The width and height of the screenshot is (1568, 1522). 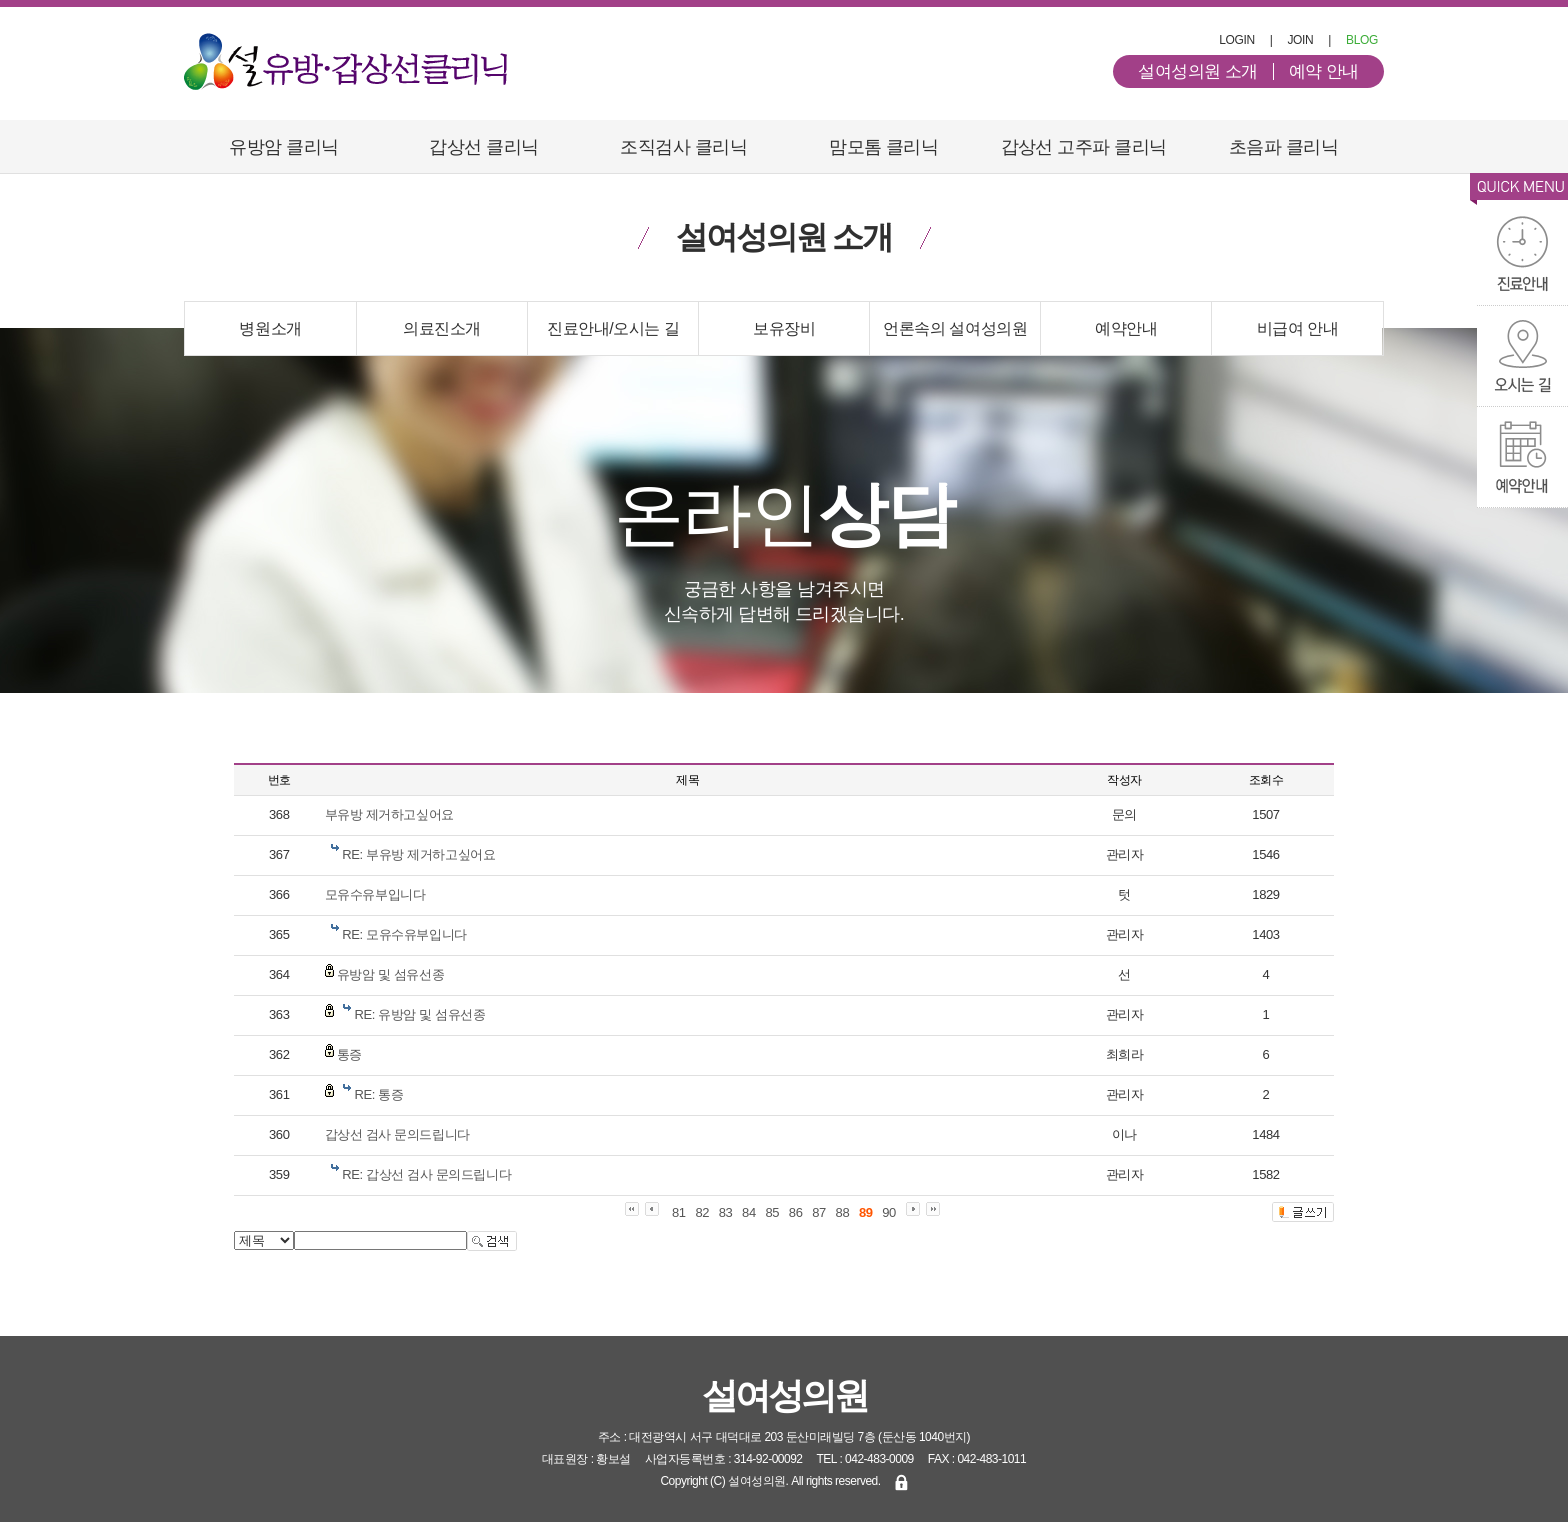 I want to click on RE: 갑상선 검사 문의드립니다, so click(x=426, y=1174).